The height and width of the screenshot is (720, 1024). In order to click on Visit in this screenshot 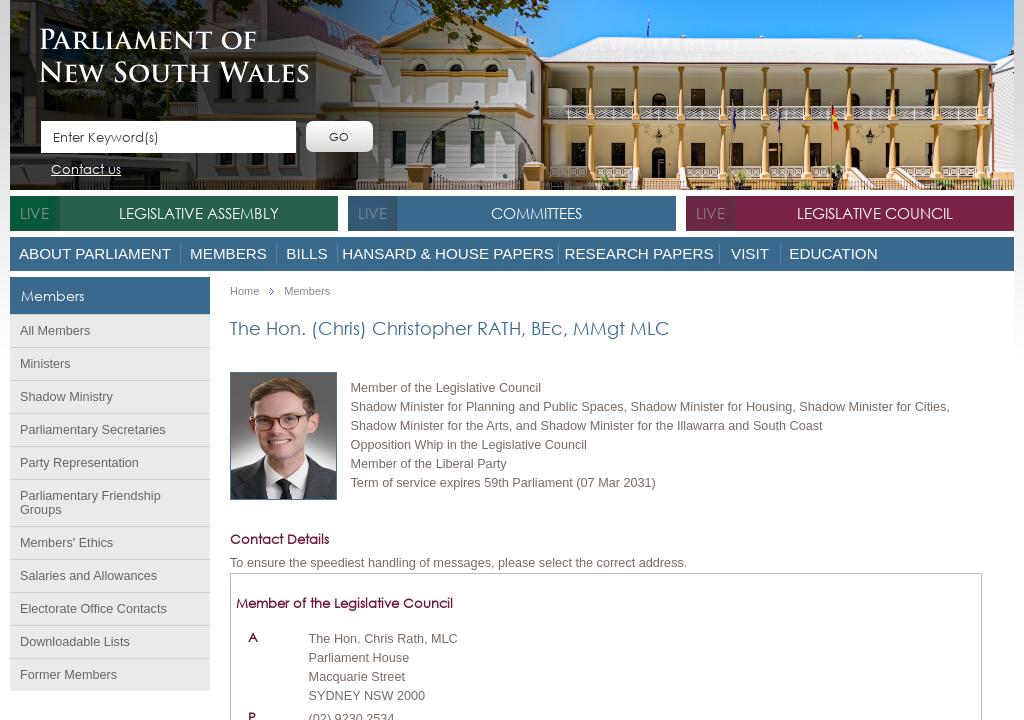, I will do `click(750, 253)`.